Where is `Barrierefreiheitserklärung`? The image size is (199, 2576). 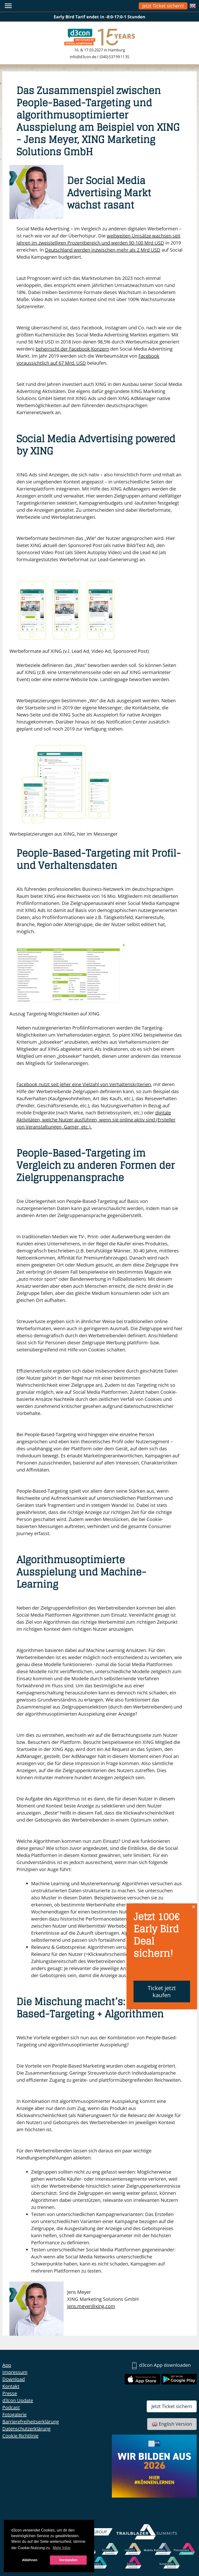 Barrierefreiheitserklärung is located at coordinates (30, 2421).